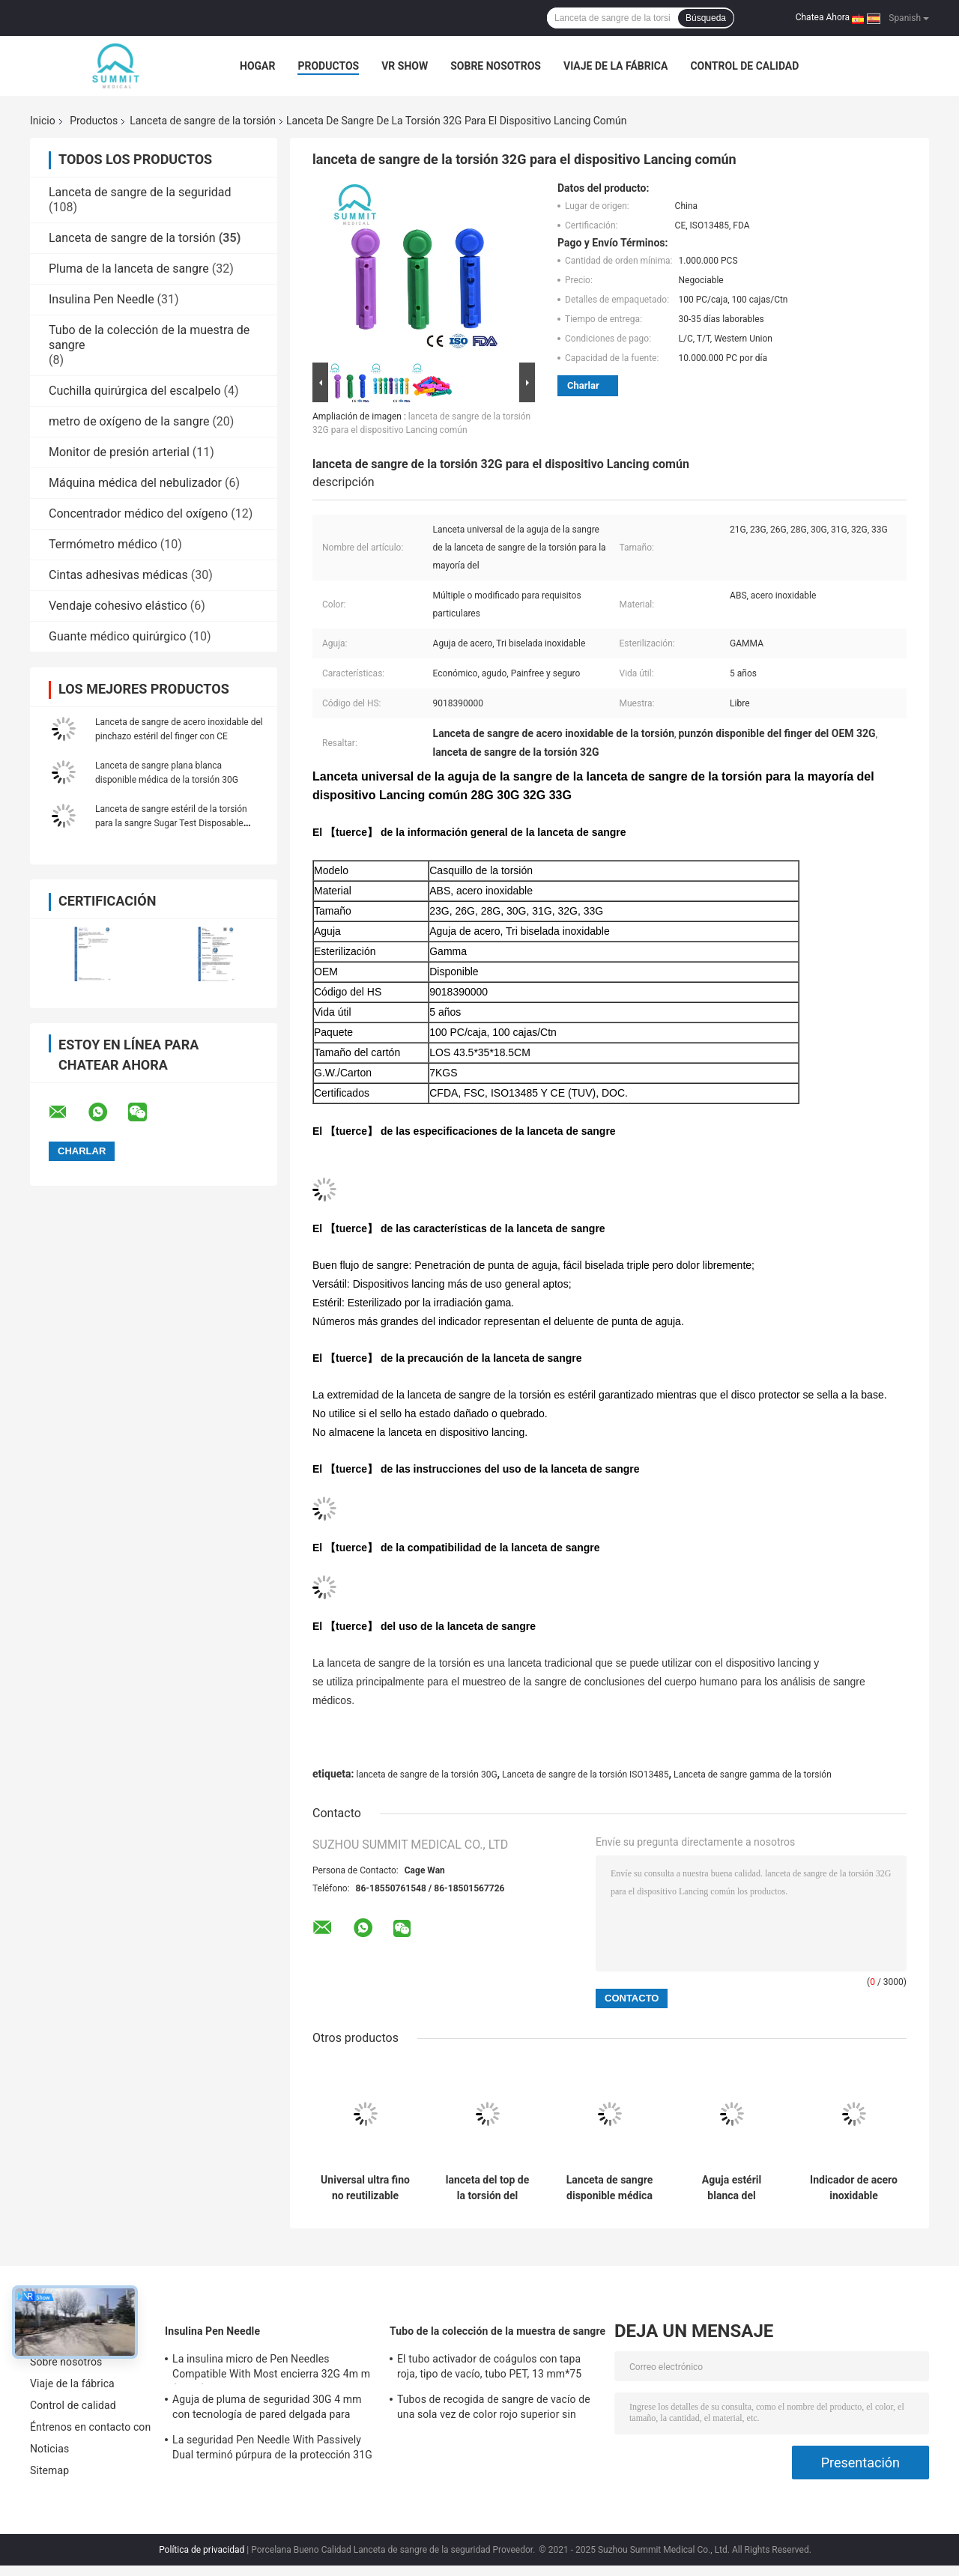  I want to click on Lanceta de sangre disponible médica de la torsión para el muestreo de la sangre, so click(609, 2188).